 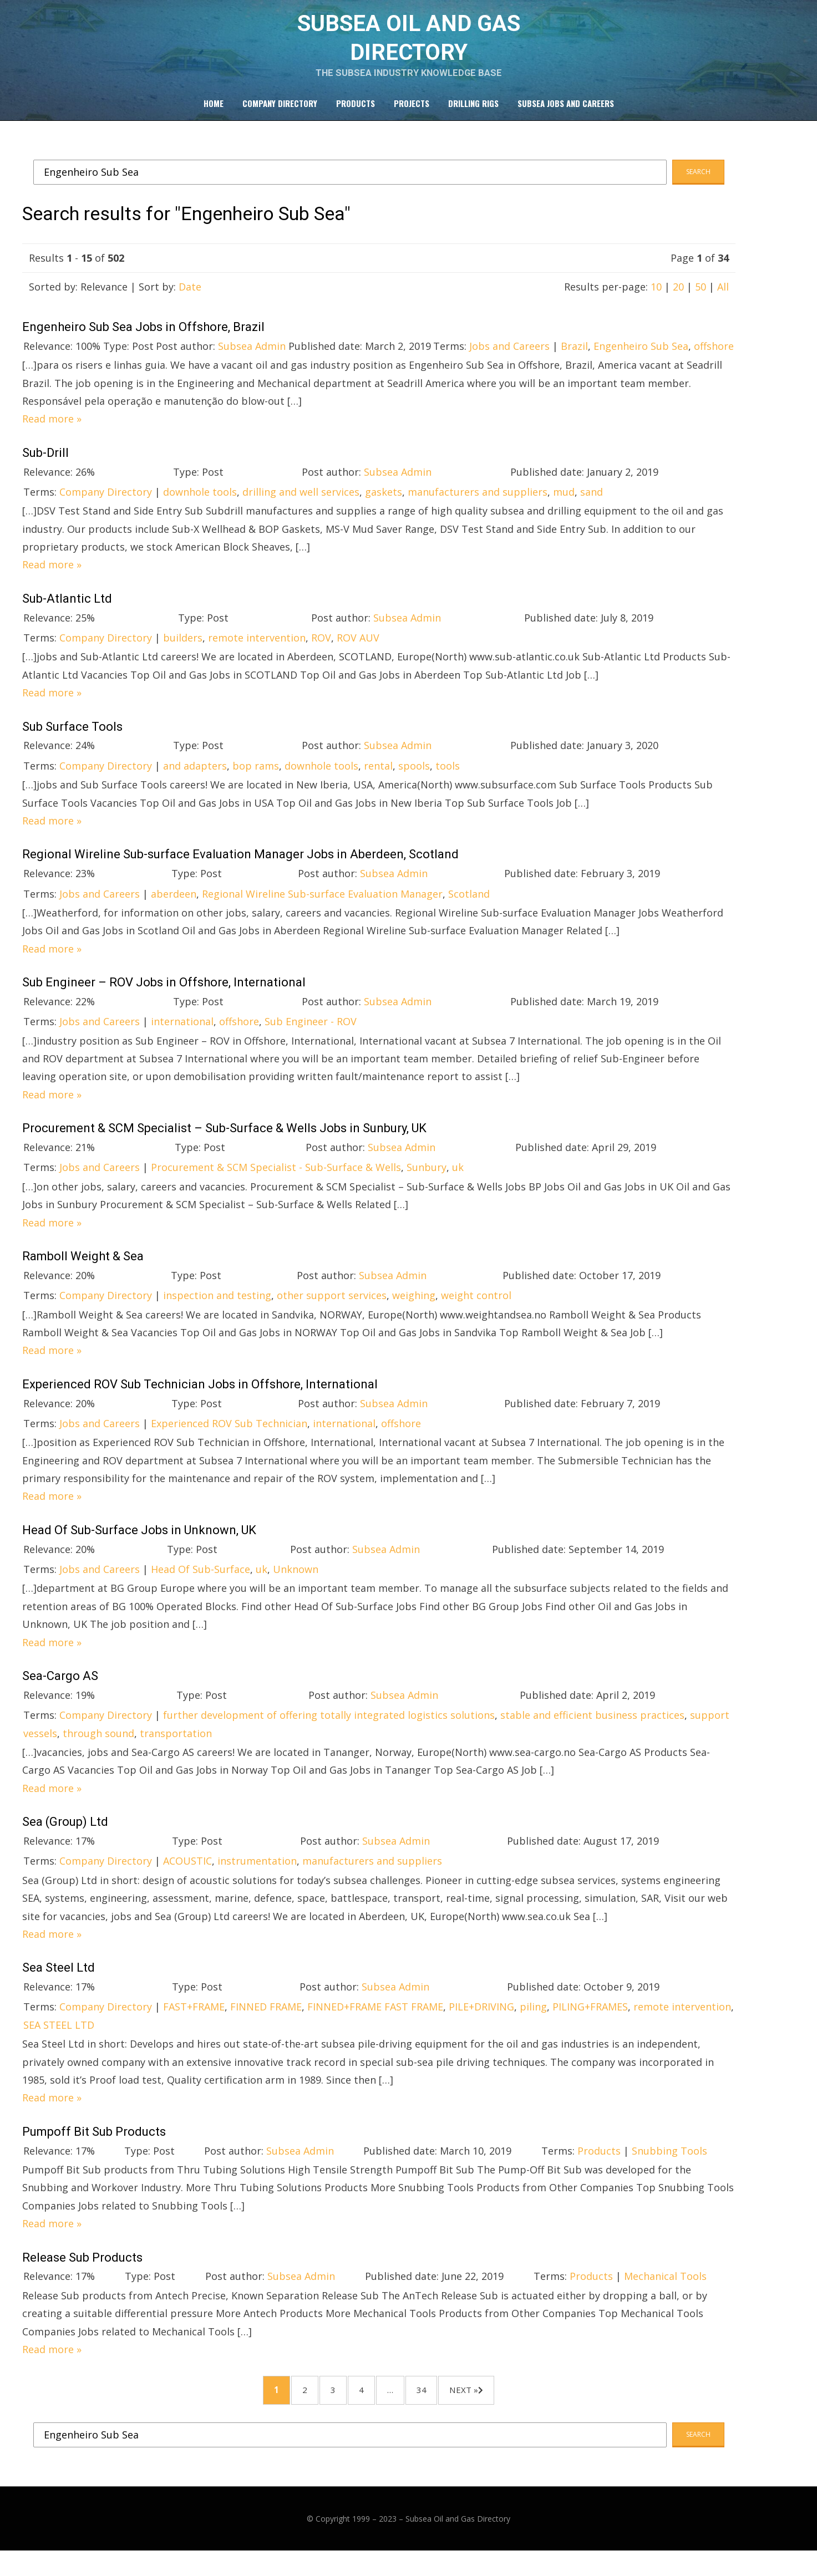 What do you see at coordinates (240, 870) in the screenshot?
I see `Regional Wireline Sub-surface Evaluation Manager Jobs in Aberdeen, Scotland` at bounding box center [240, 870].